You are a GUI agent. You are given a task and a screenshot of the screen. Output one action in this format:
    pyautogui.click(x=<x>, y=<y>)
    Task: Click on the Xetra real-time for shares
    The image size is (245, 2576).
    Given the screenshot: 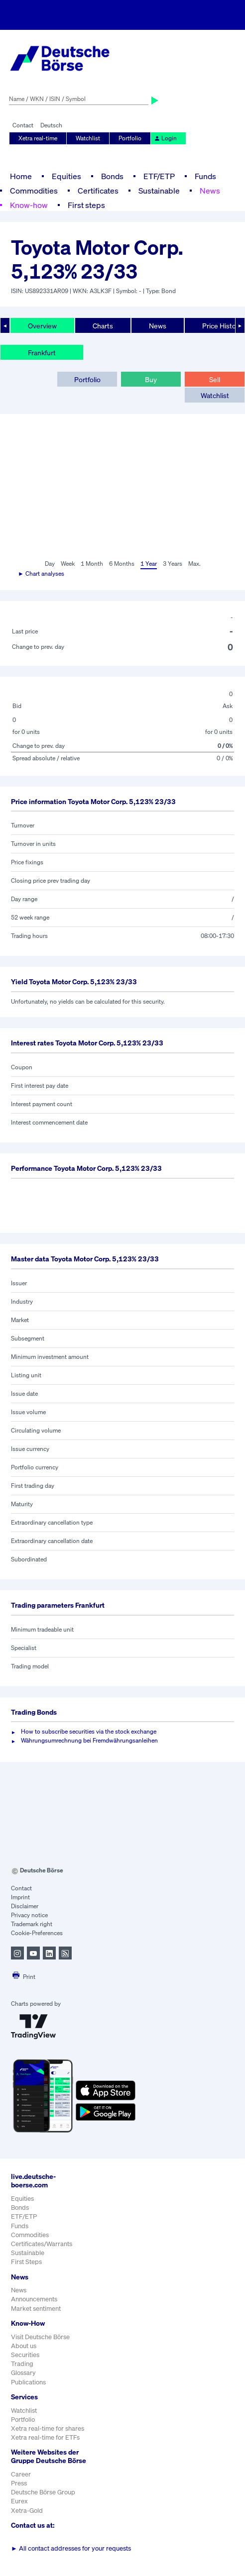 What is the action you would take?
    pyautogui.click(x=47, y=2428)
    